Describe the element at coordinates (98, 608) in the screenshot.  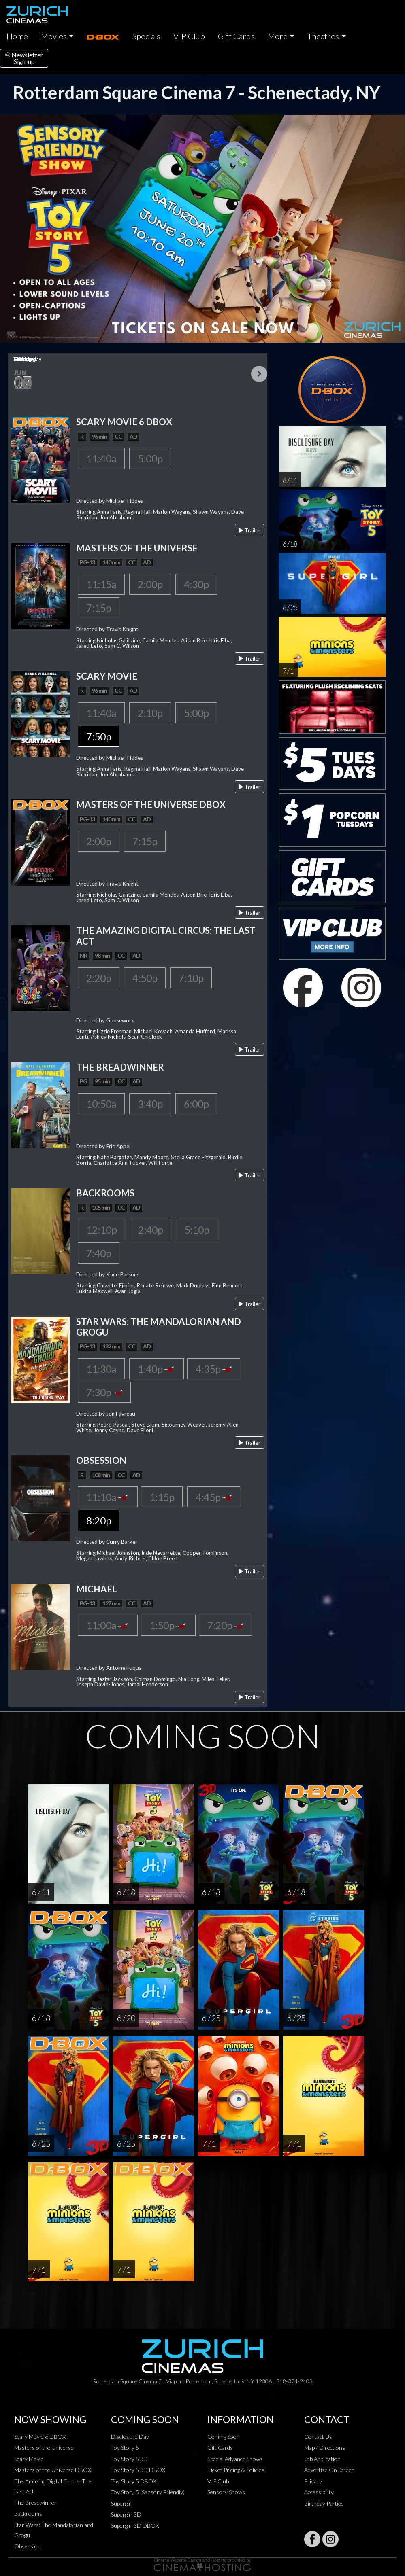
I see `7:15p` at that location.